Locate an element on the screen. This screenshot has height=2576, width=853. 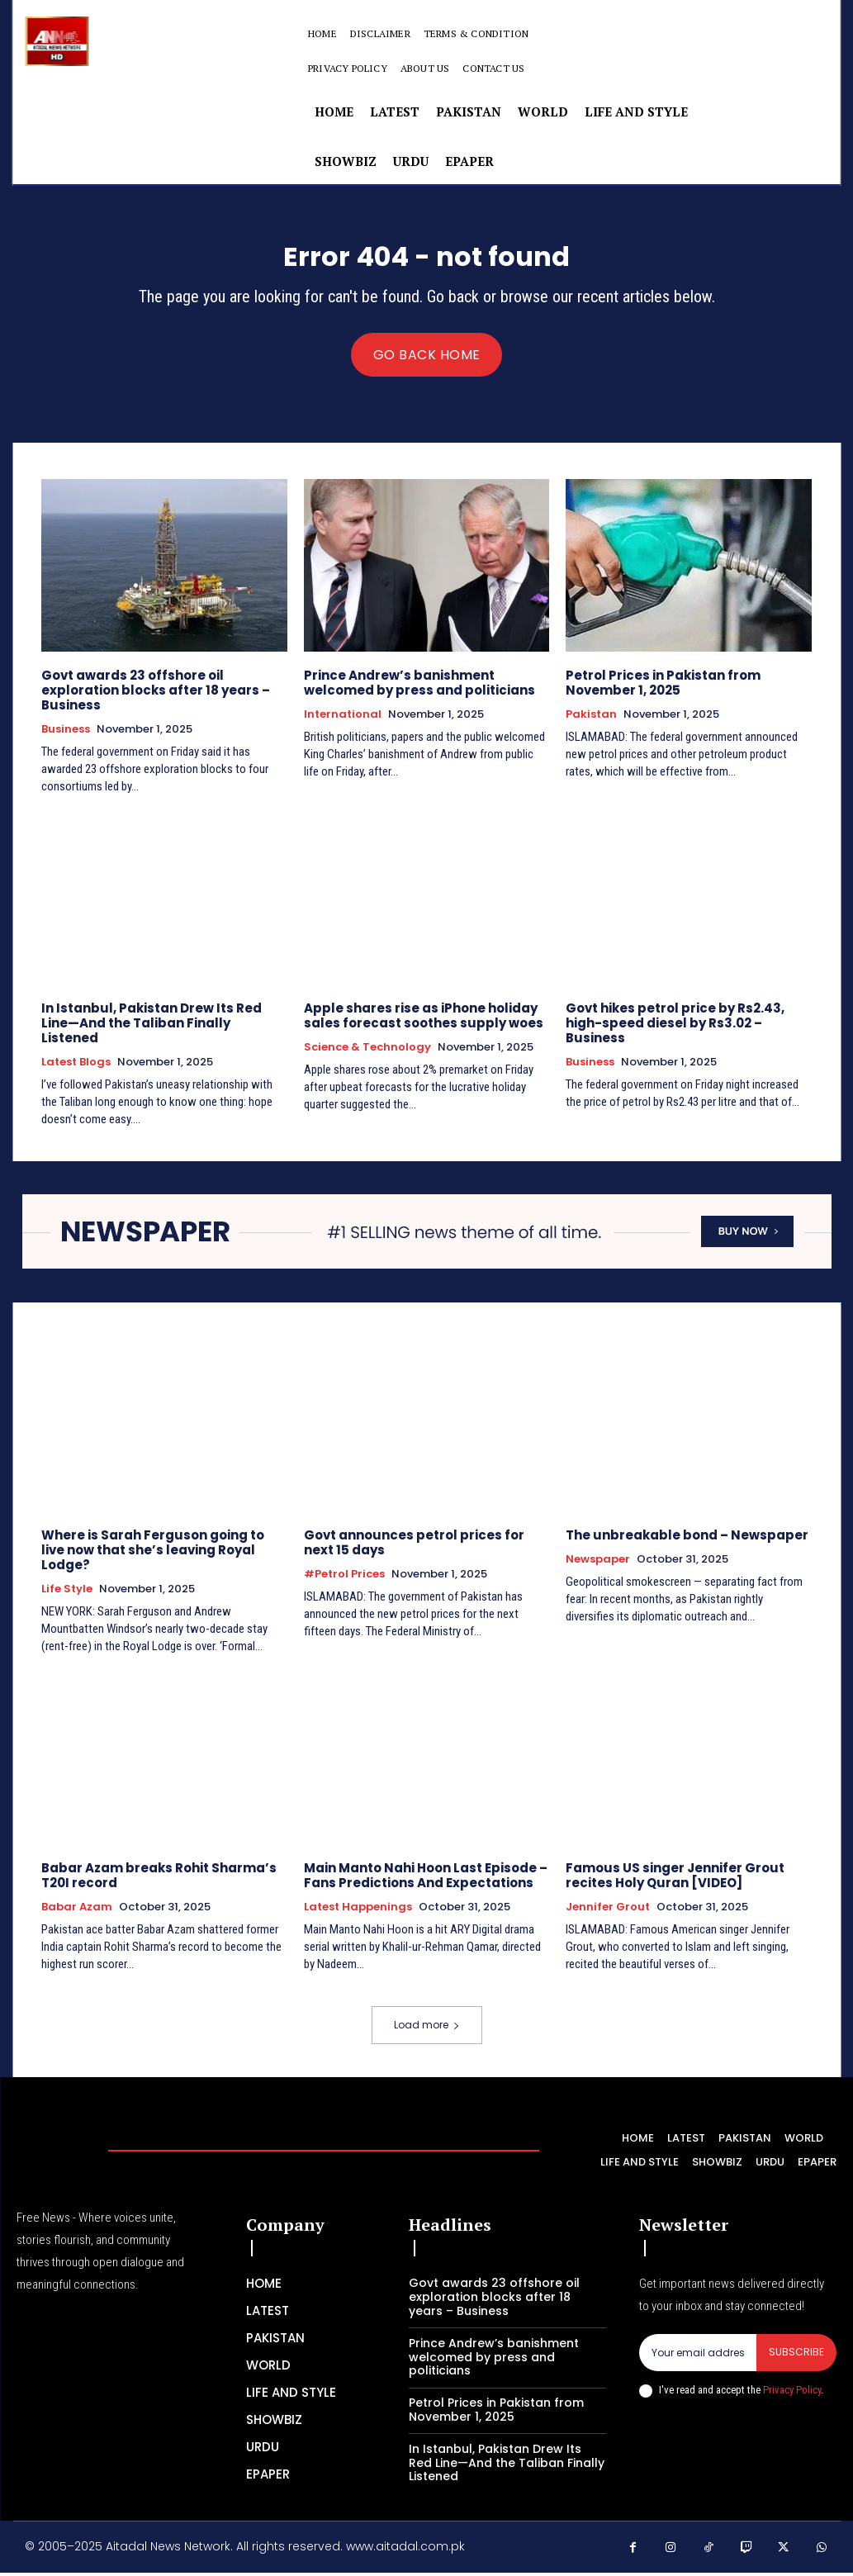
Where is Sarah Ferguson going to live now that she’s leaving Royal Lodge? is located at coordinates (152, 1554).